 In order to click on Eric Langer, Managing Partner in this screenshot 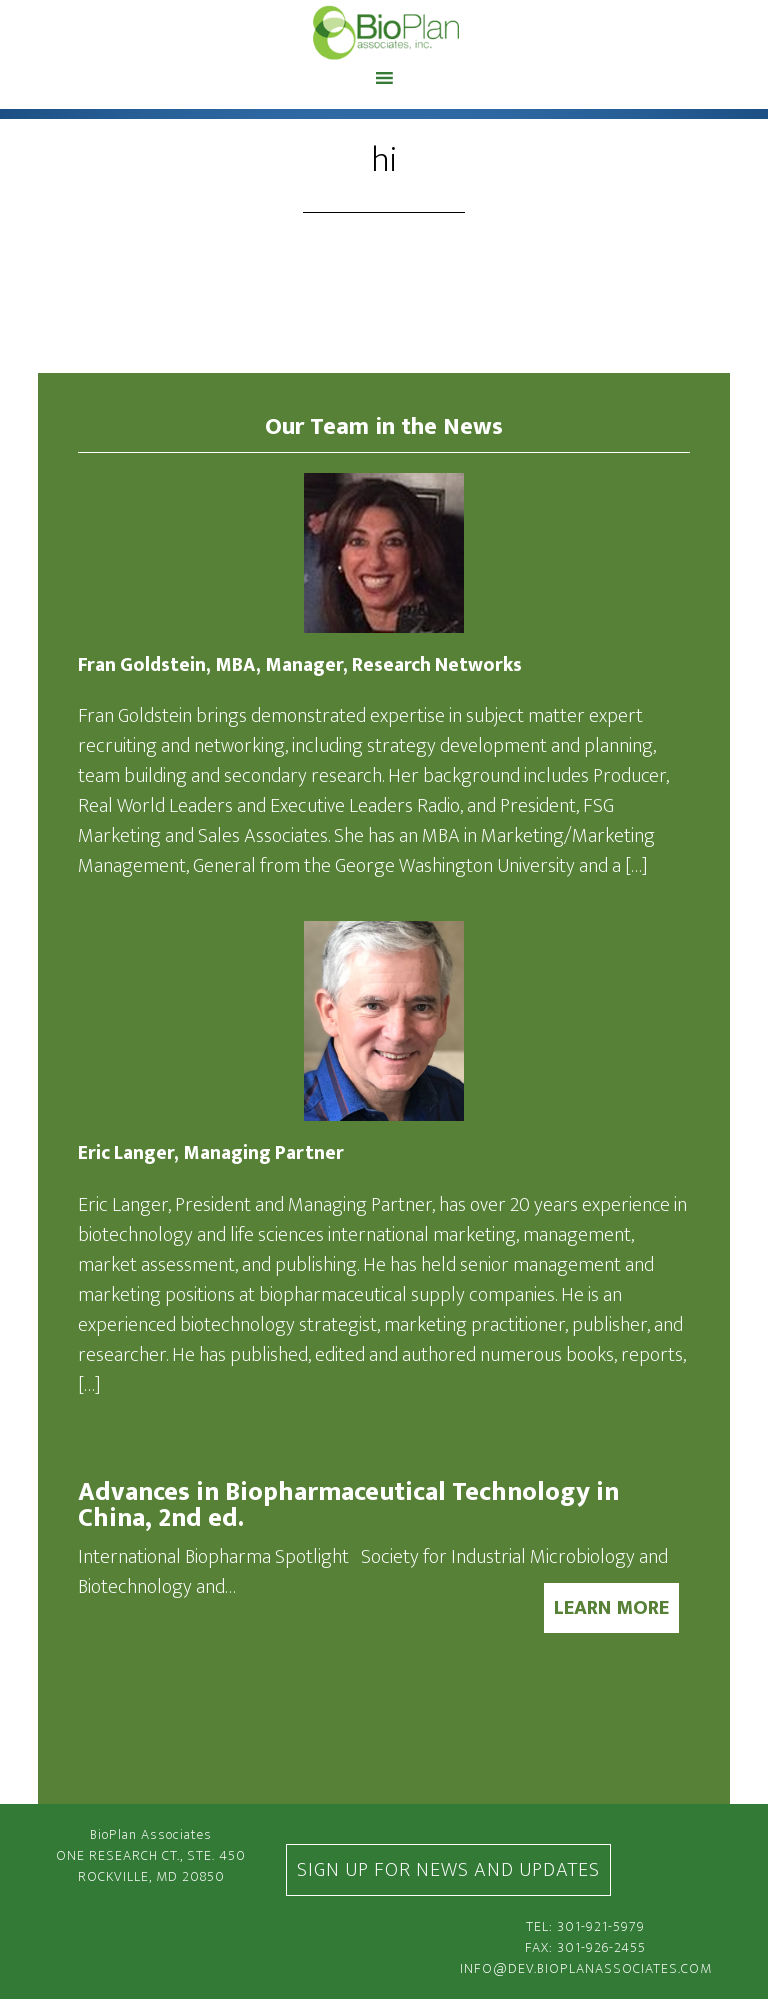, I will do `click(211, 1153)`.